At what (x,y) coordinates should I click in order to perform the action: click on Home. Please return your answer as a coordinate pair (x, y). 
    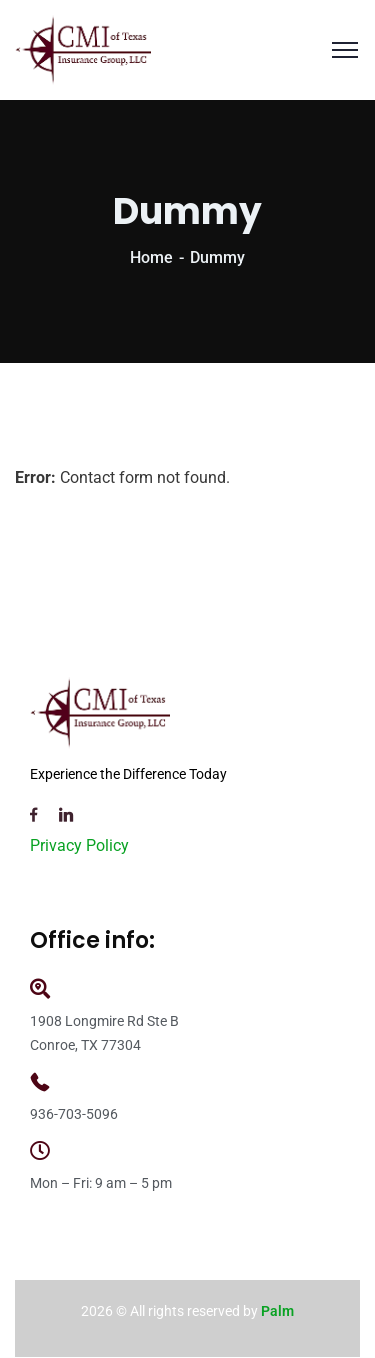
    Looking at the image, I should click on (151, 257).